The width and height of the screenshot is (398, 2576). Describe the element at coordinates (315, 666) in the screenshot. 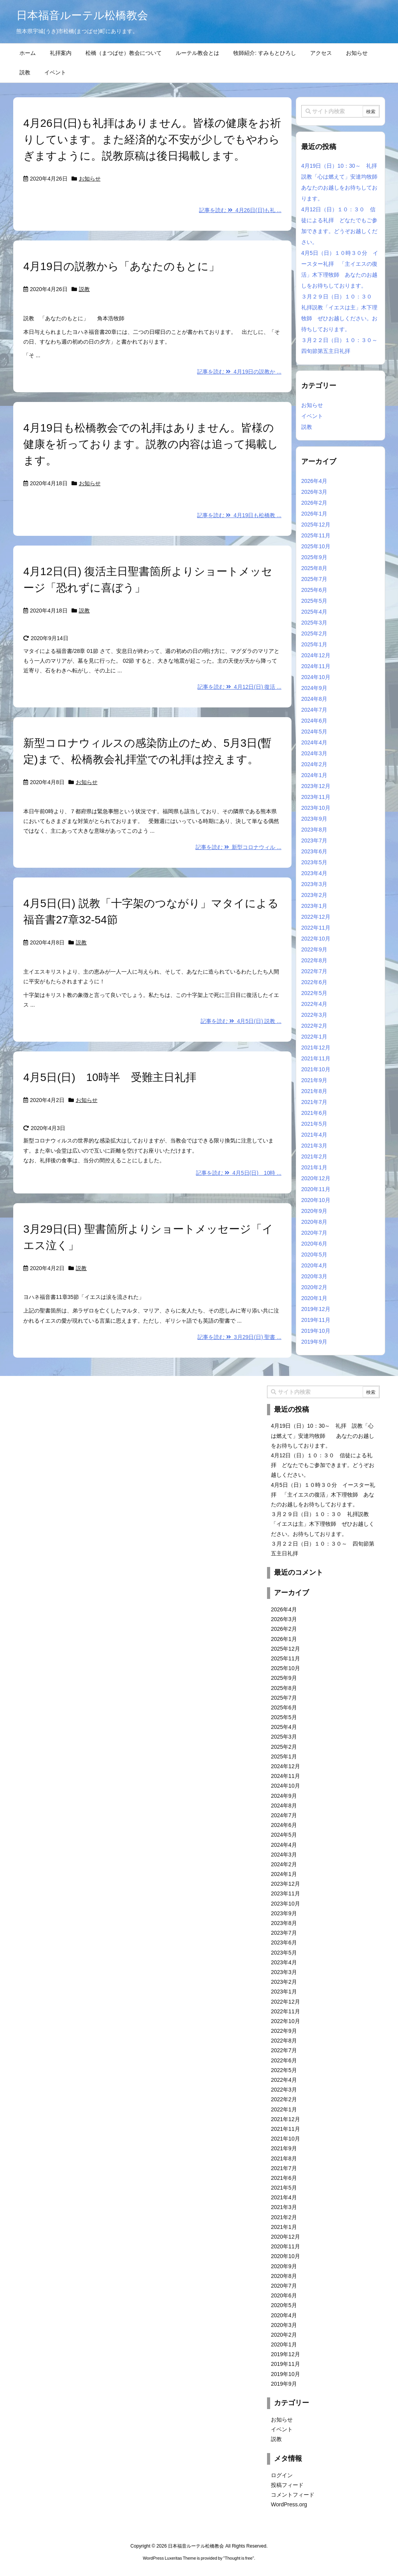

I see `2024年11月` at that location.